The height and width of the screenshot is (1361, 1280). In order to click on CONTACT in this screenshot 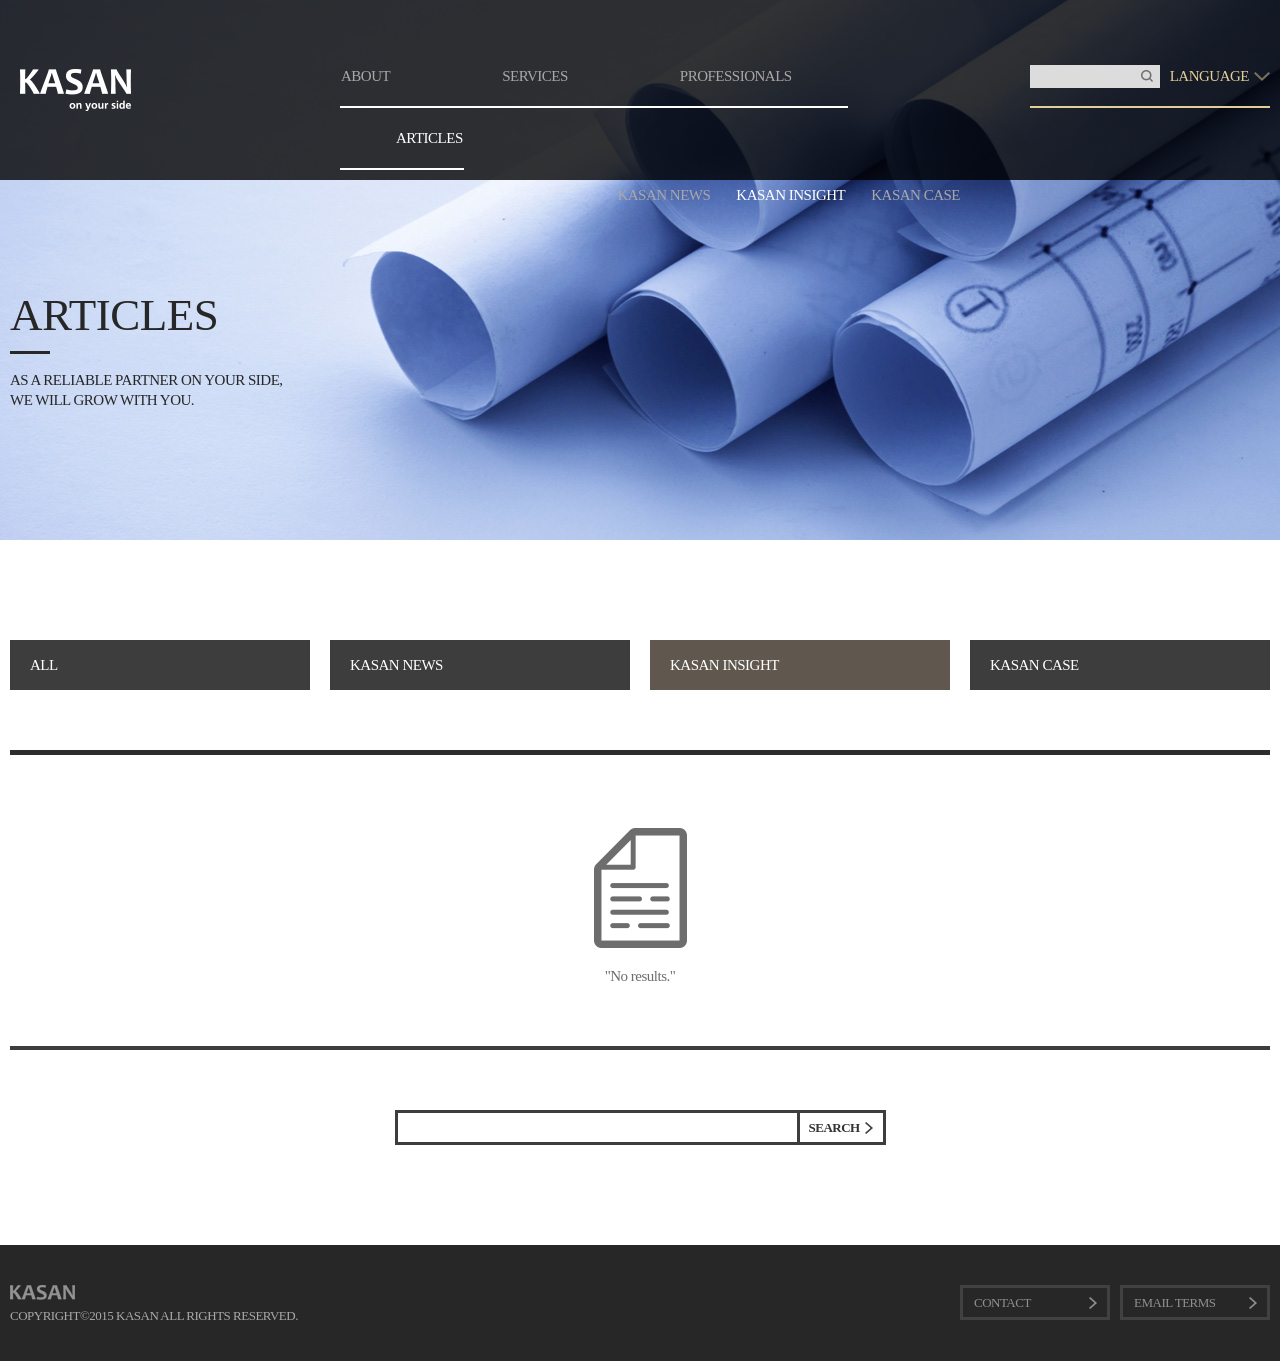, I will do `click(1002, 1302)`.